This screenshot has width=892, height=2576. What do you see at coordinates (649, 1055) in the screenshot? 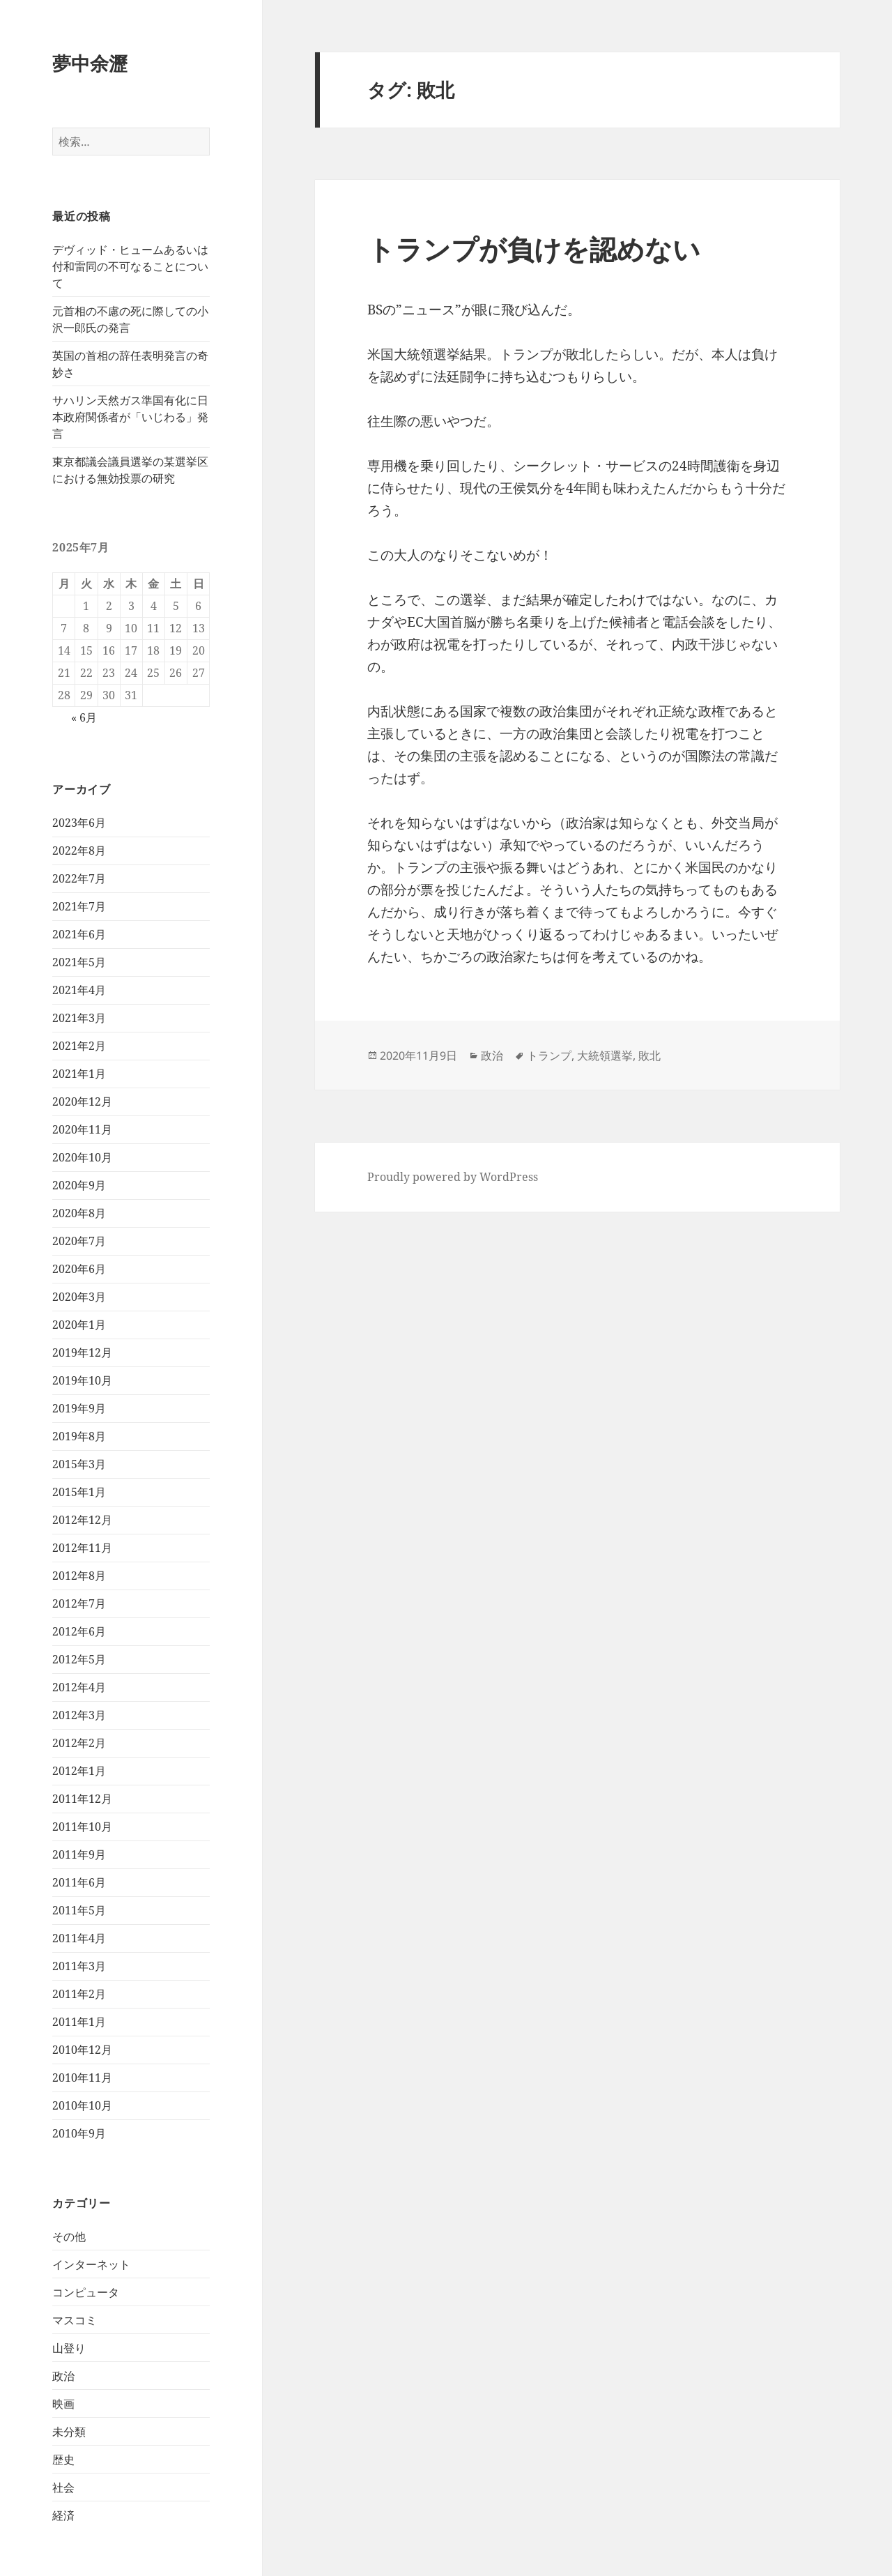
I see `敗北` at bounding box center [649, 1055].